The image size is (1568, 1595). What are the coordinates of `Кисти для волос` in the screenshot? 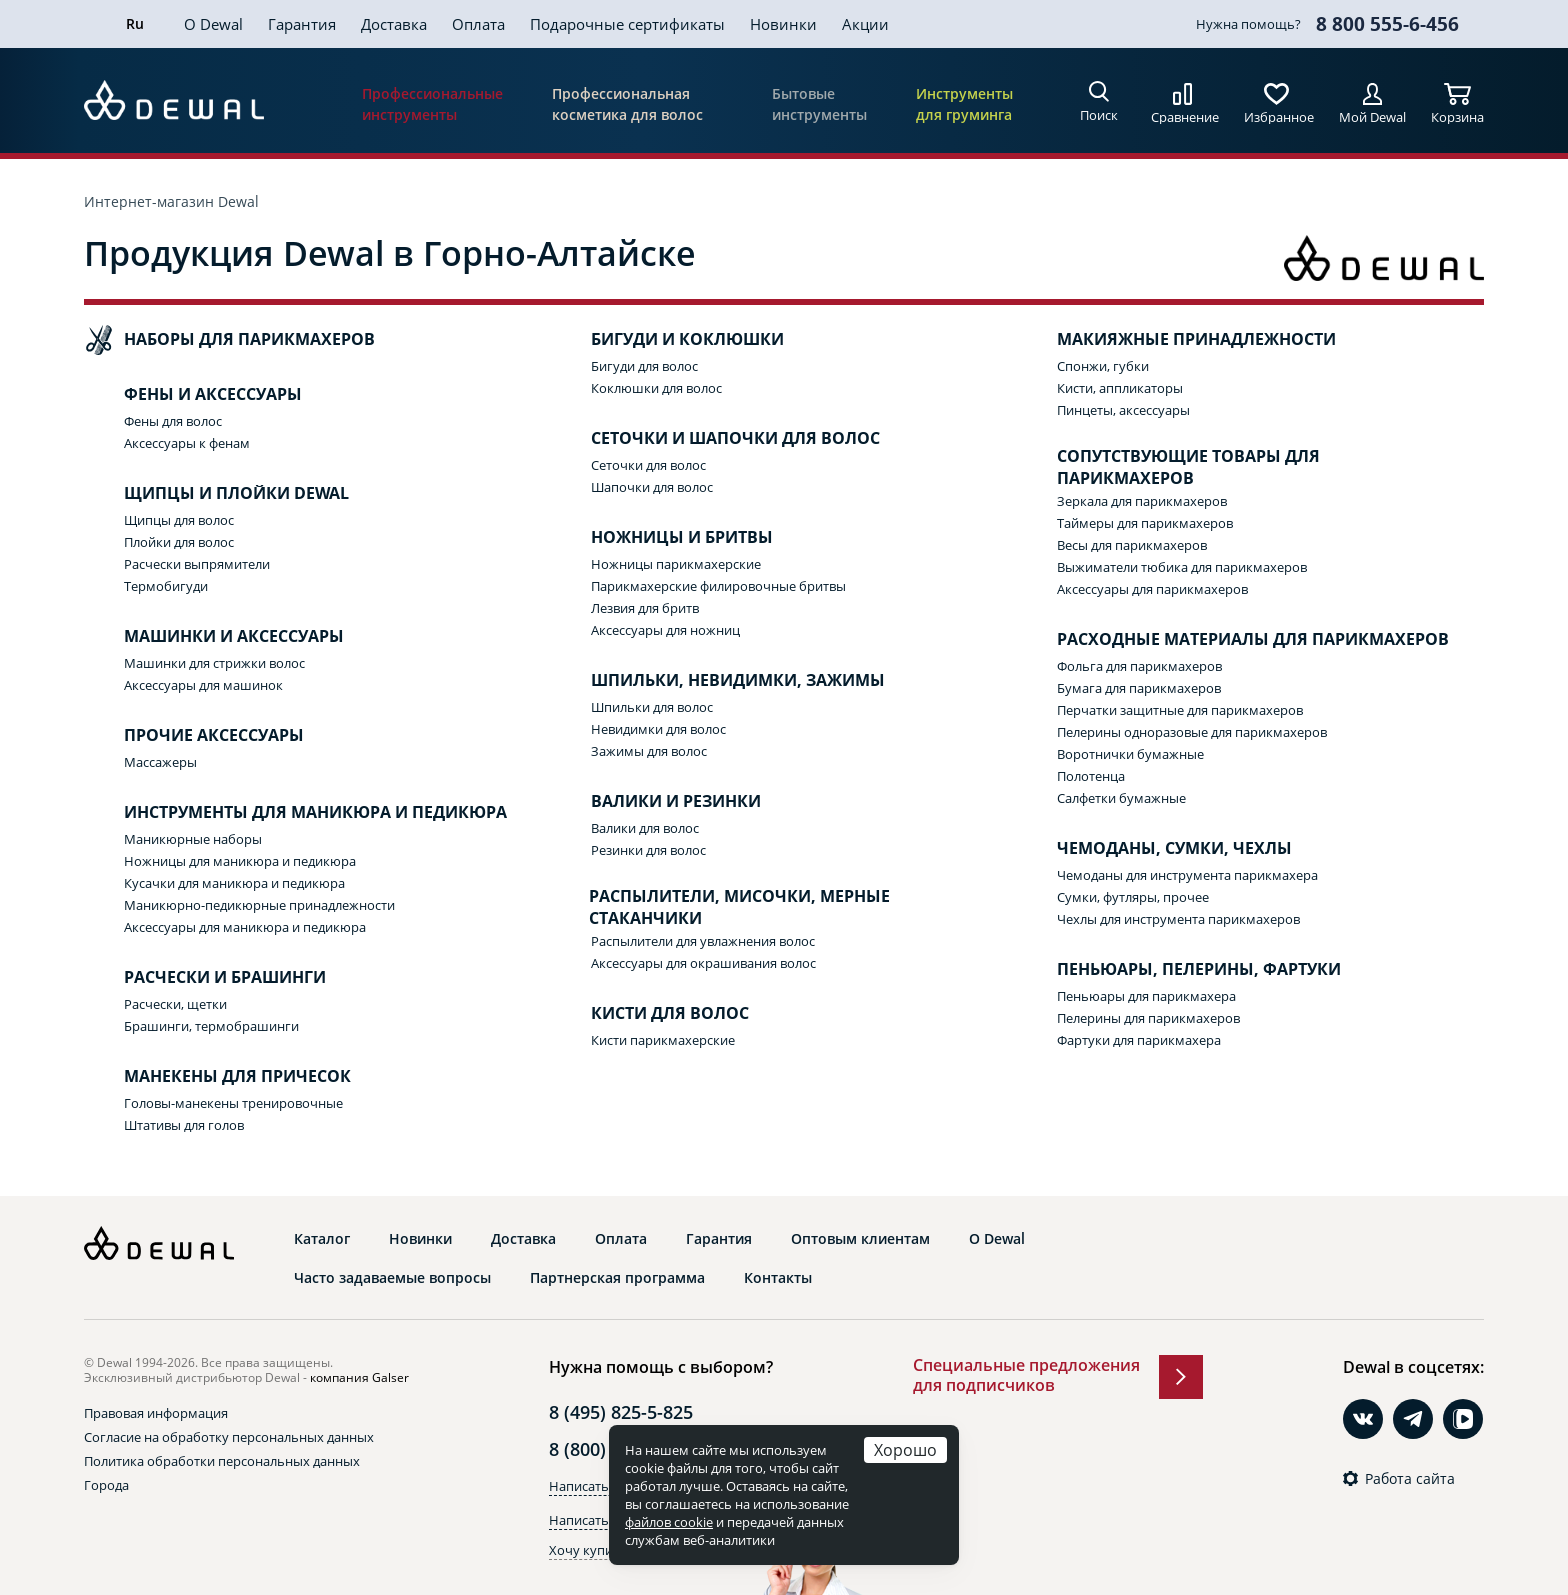 It's located at (650, 1014).